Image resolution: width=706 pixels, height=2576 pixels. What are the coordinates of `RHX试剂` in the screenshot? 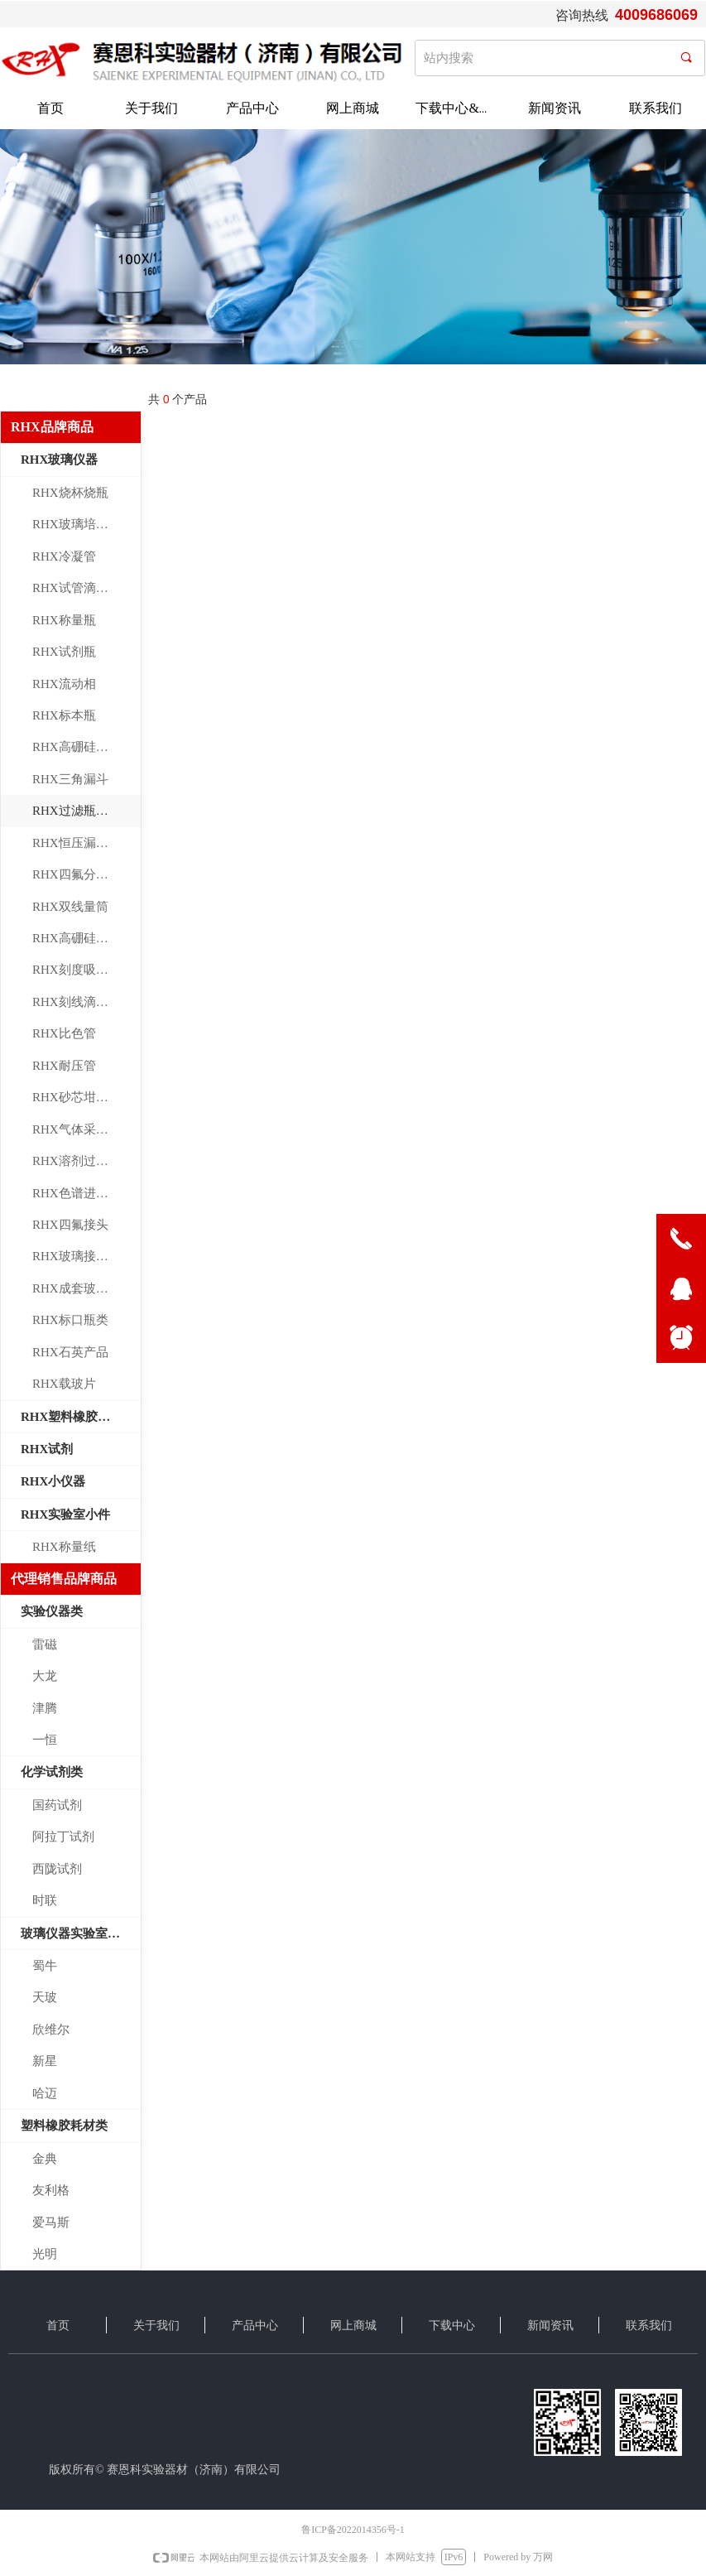 It's located at (47, 1449).